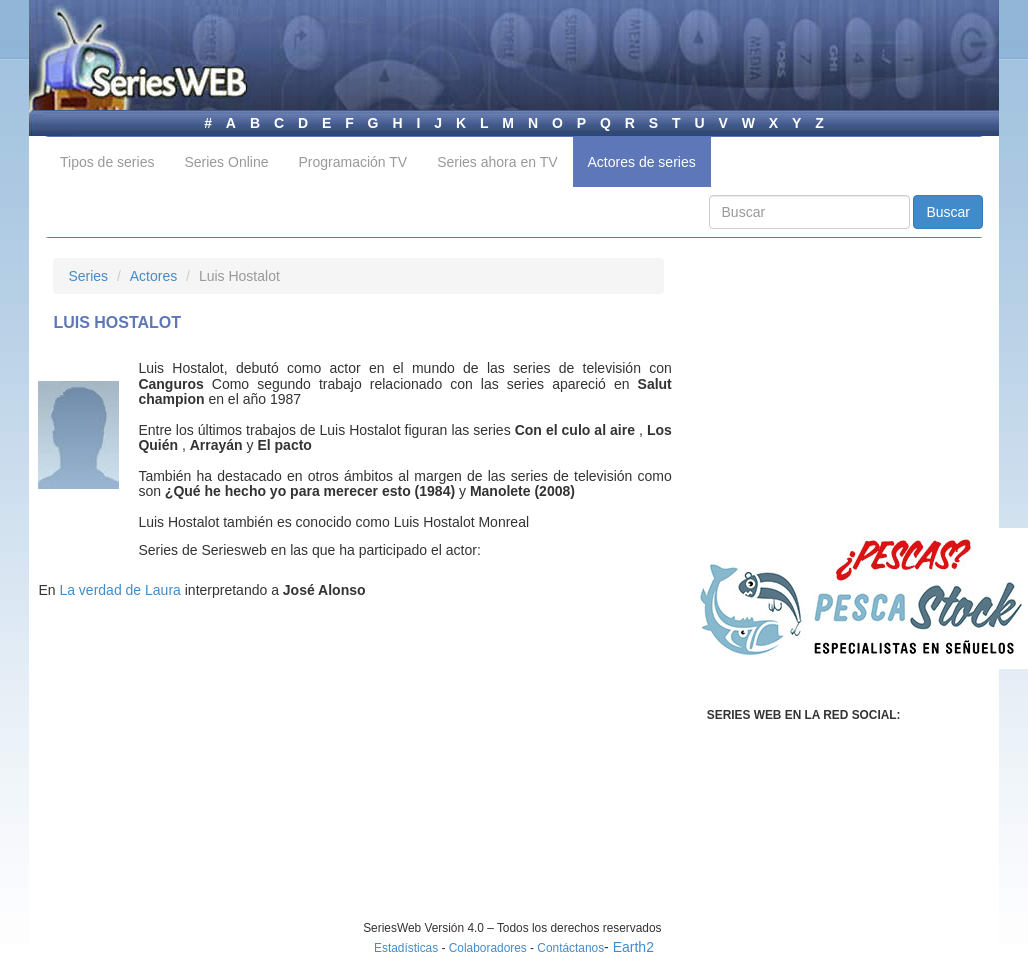  I want to click on Series ahora en TV, so click(497, 162).